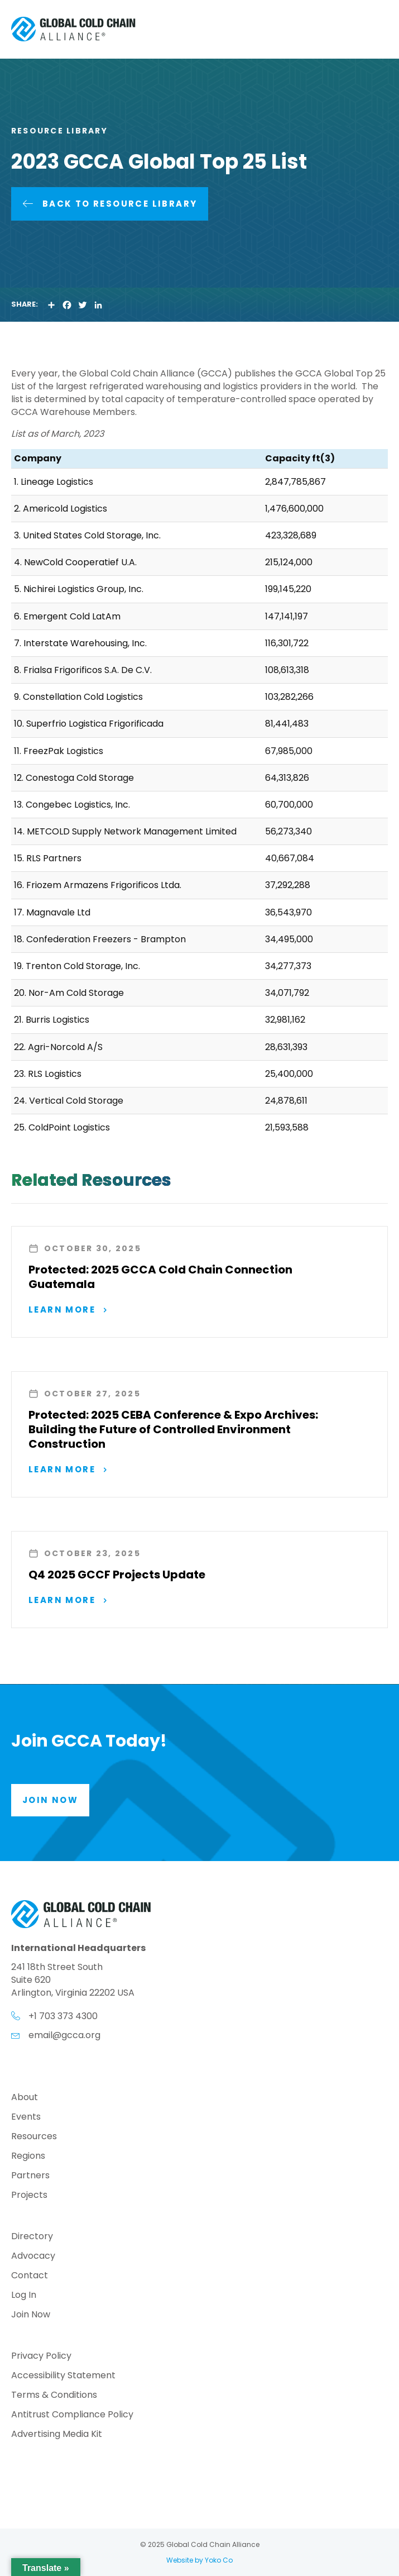 This screenshot has width=399, height=2576. What do you see at coordinates (56, 2435) in the screenshot?
I see `Advertising Media Kit` at bounding box center [56, 2435].